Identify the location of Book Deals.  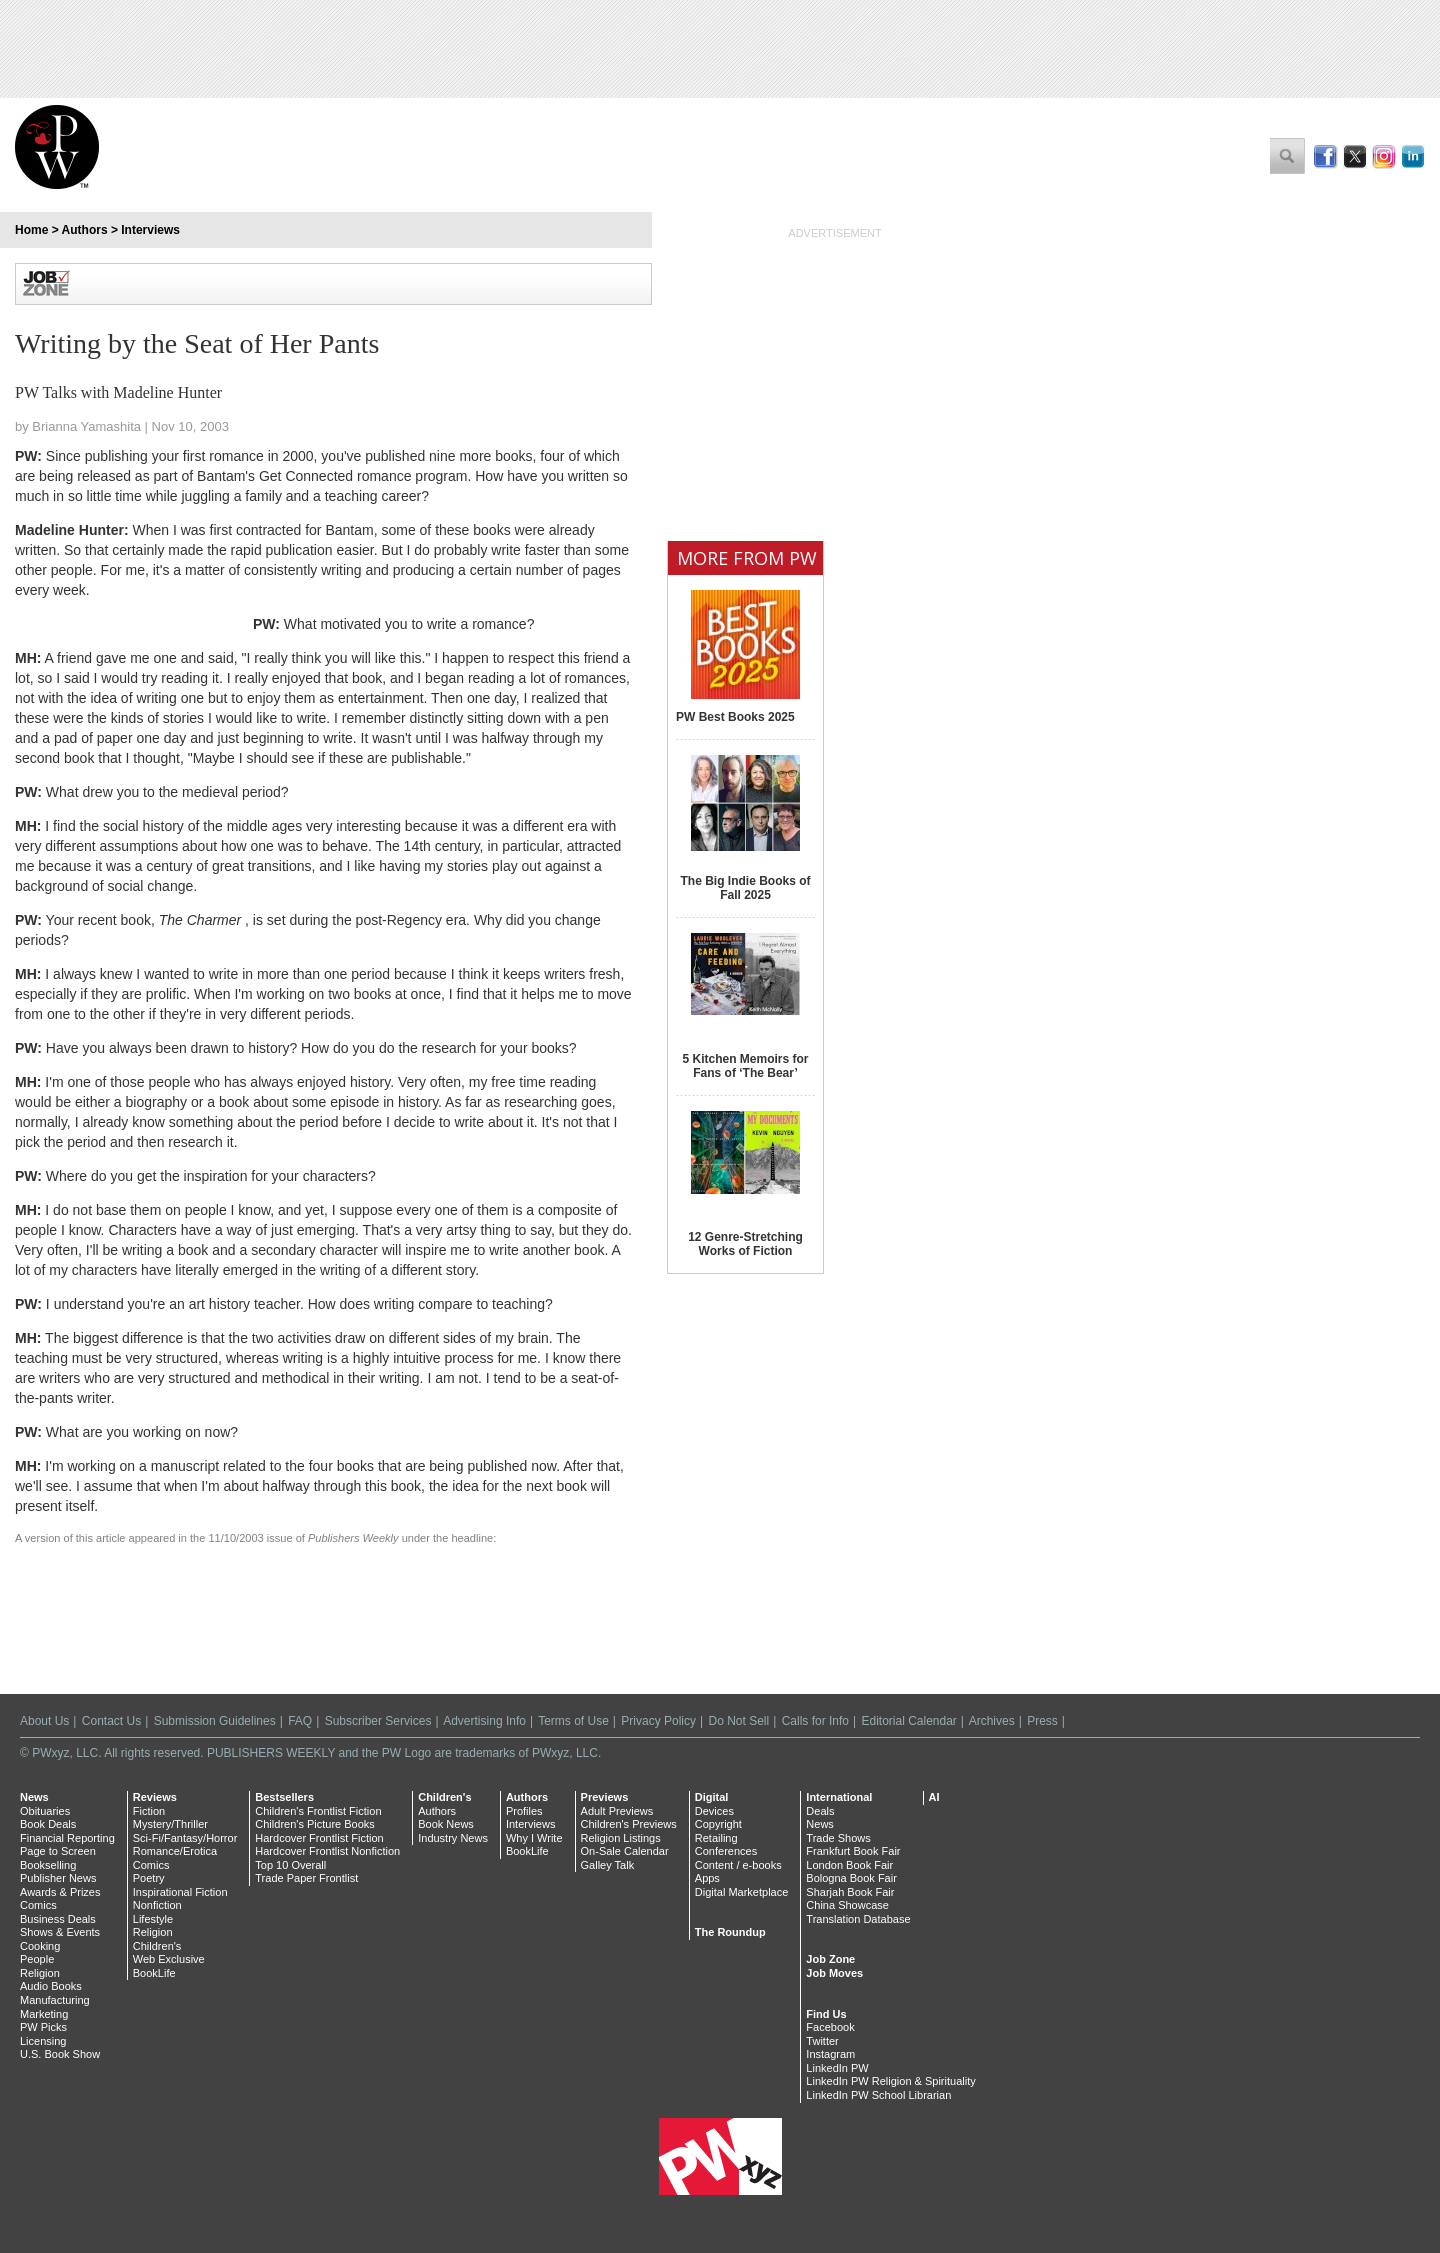
(48, 1824).